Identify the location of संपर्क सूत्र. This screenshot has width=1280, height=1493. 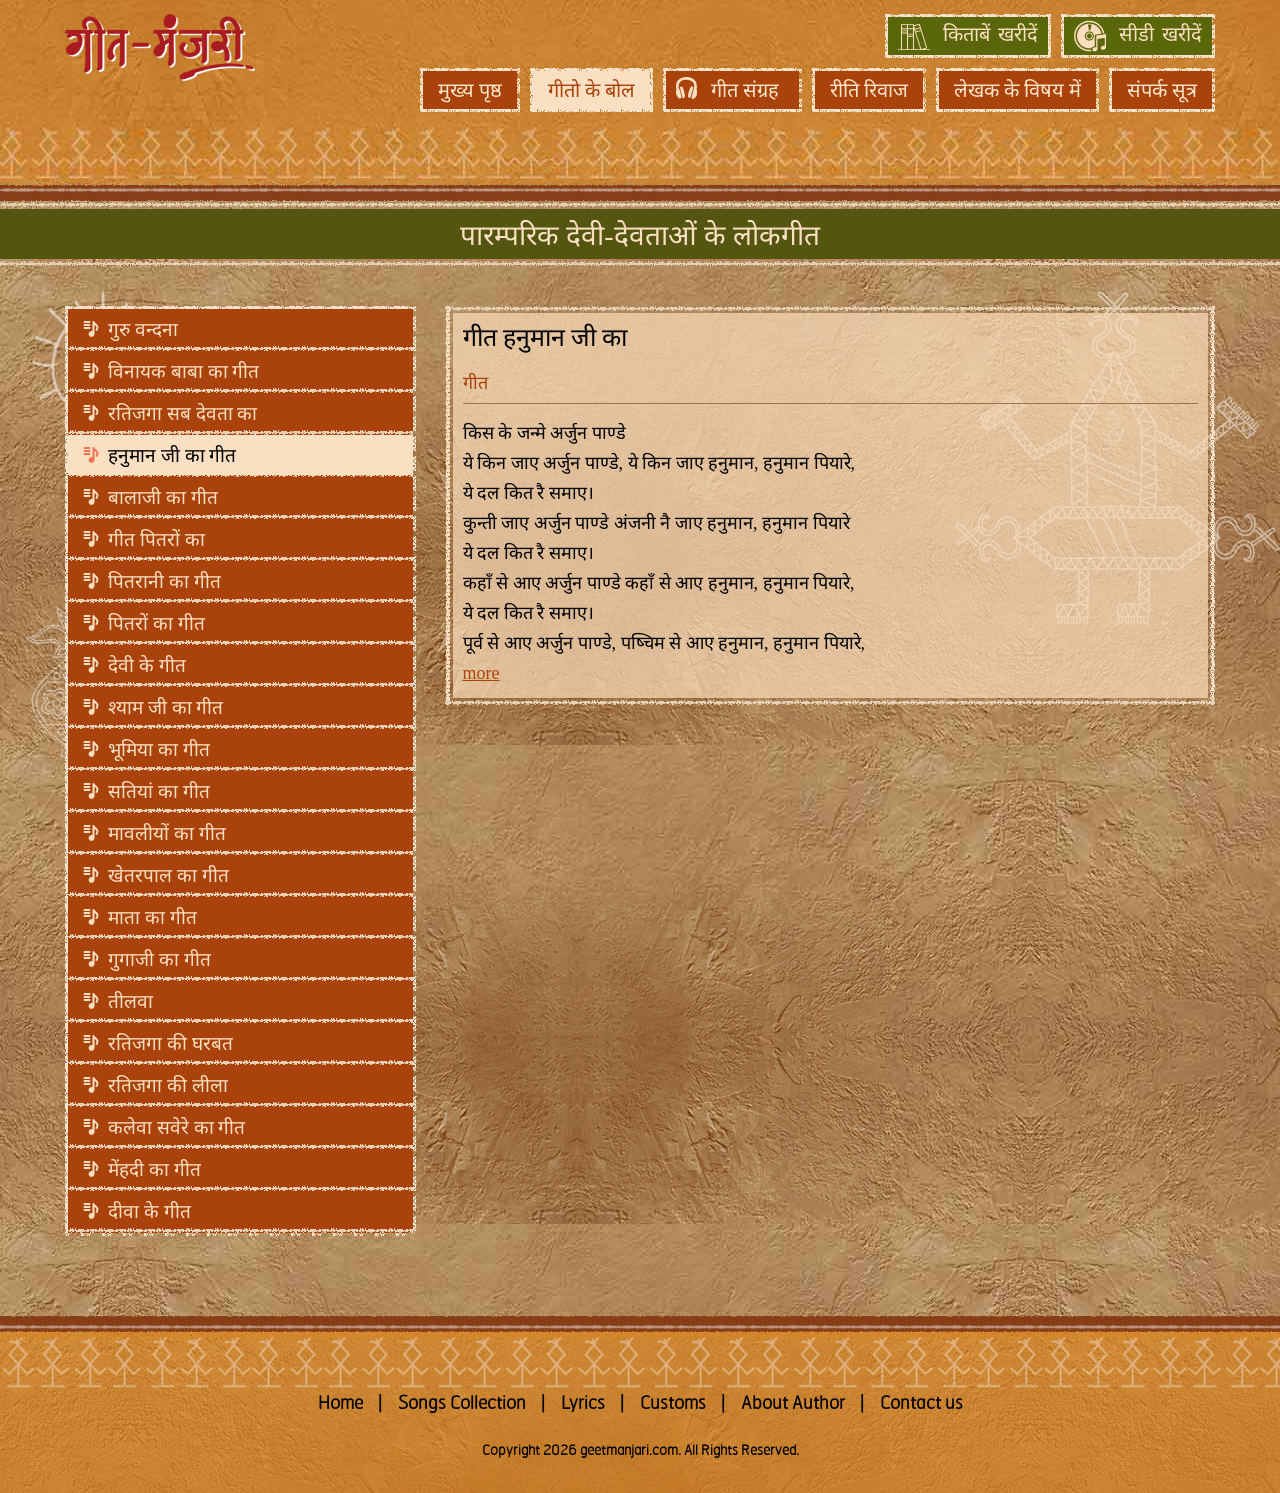
(1162, 90).